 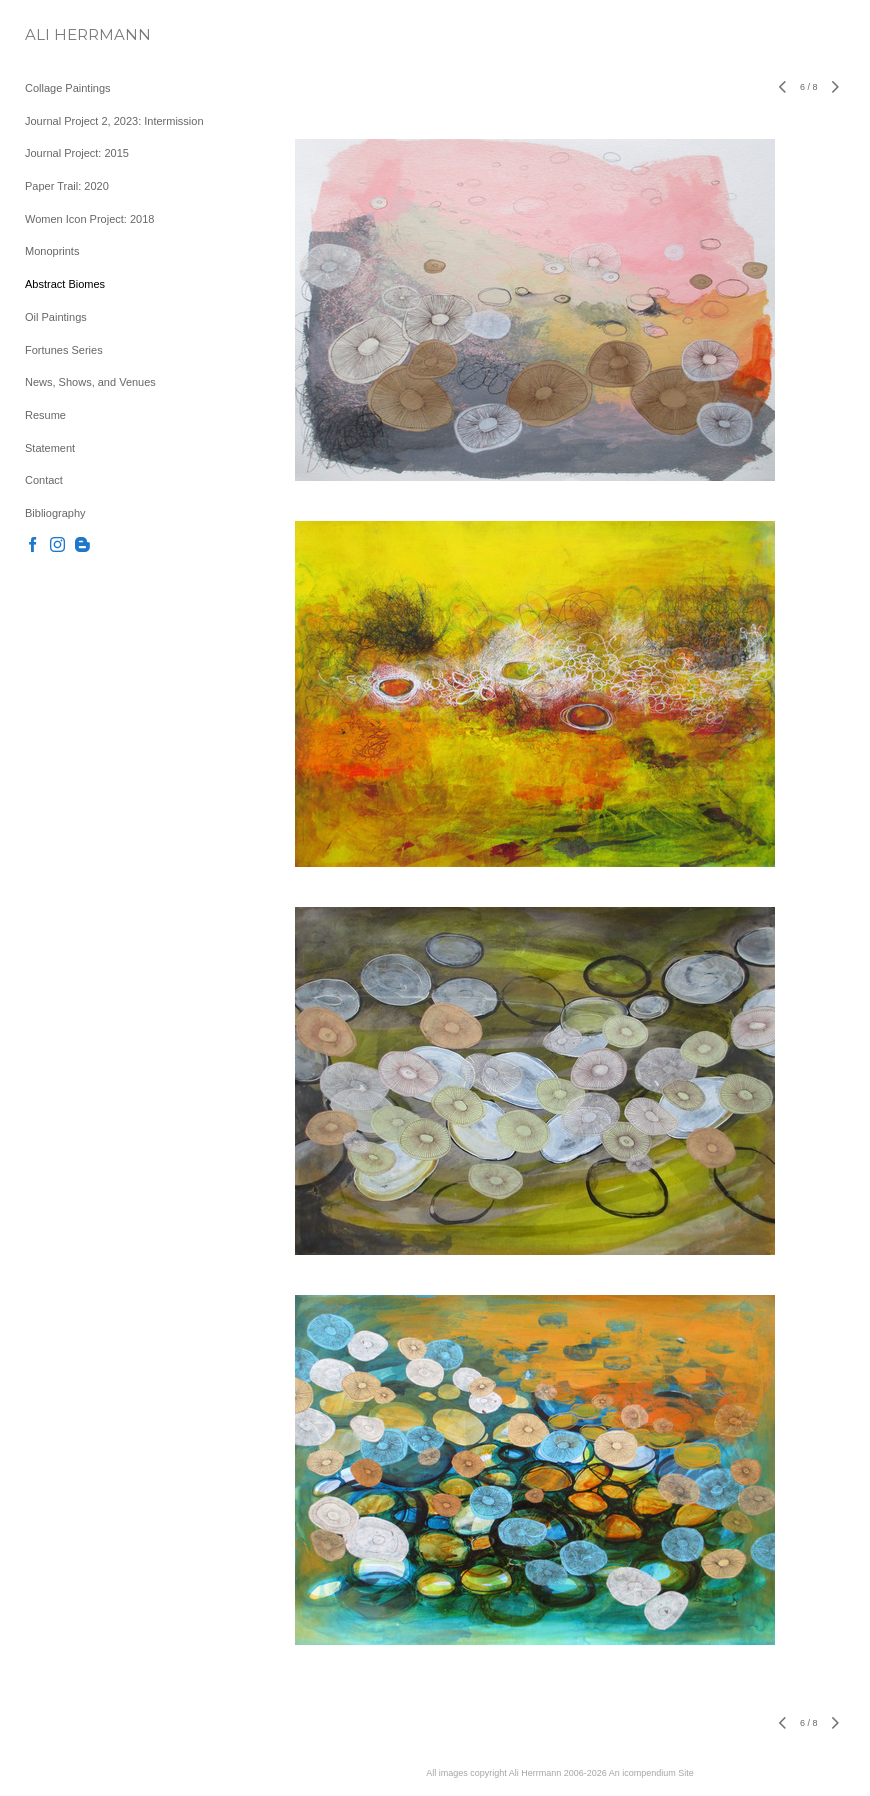 I want to click on [heading], so click(x=75, y=34).